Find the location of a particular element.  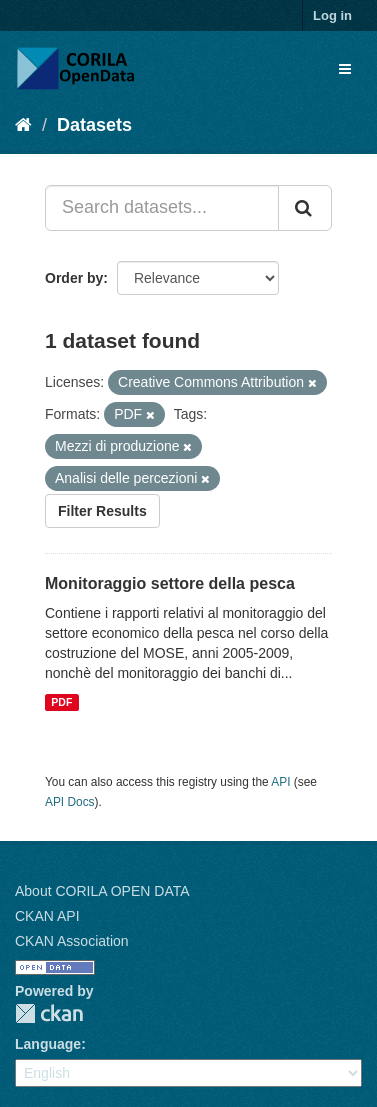

Datasets is located at coordinates (94, 125).